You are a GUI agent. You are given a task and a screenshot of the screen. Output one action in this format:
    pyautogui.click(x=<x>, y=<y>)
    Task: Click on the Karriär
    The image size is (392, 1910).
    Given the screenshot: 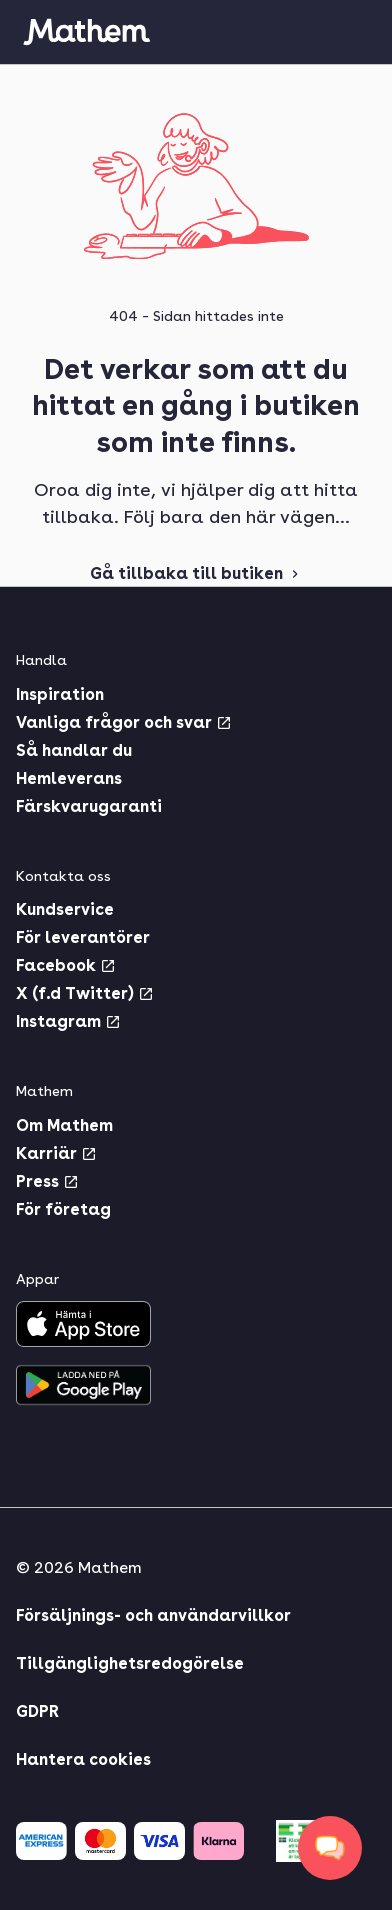 What is the action you would take?
    pyautogui.click(x=56, y=1153)
    